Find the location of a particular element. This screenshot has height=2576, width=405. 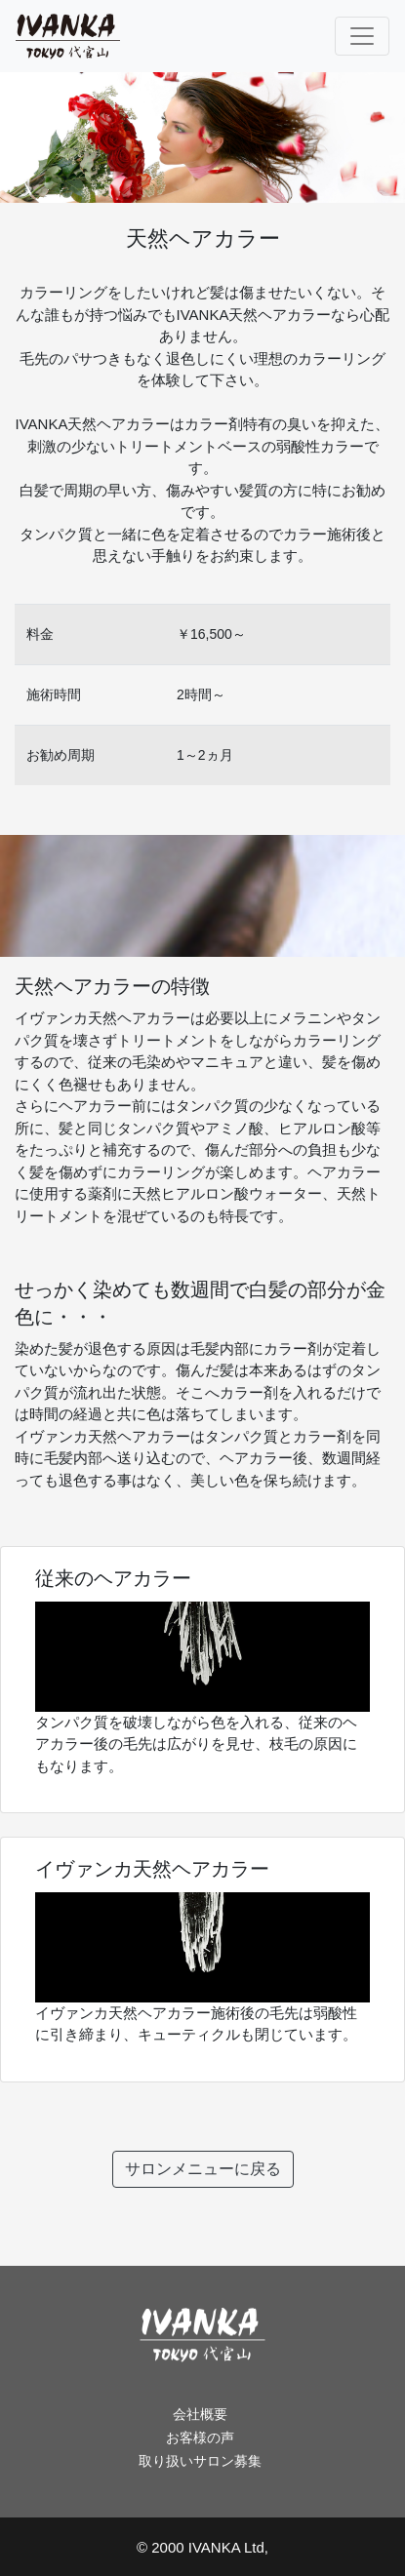

会社概要 is located at coordinates (200, 2414).